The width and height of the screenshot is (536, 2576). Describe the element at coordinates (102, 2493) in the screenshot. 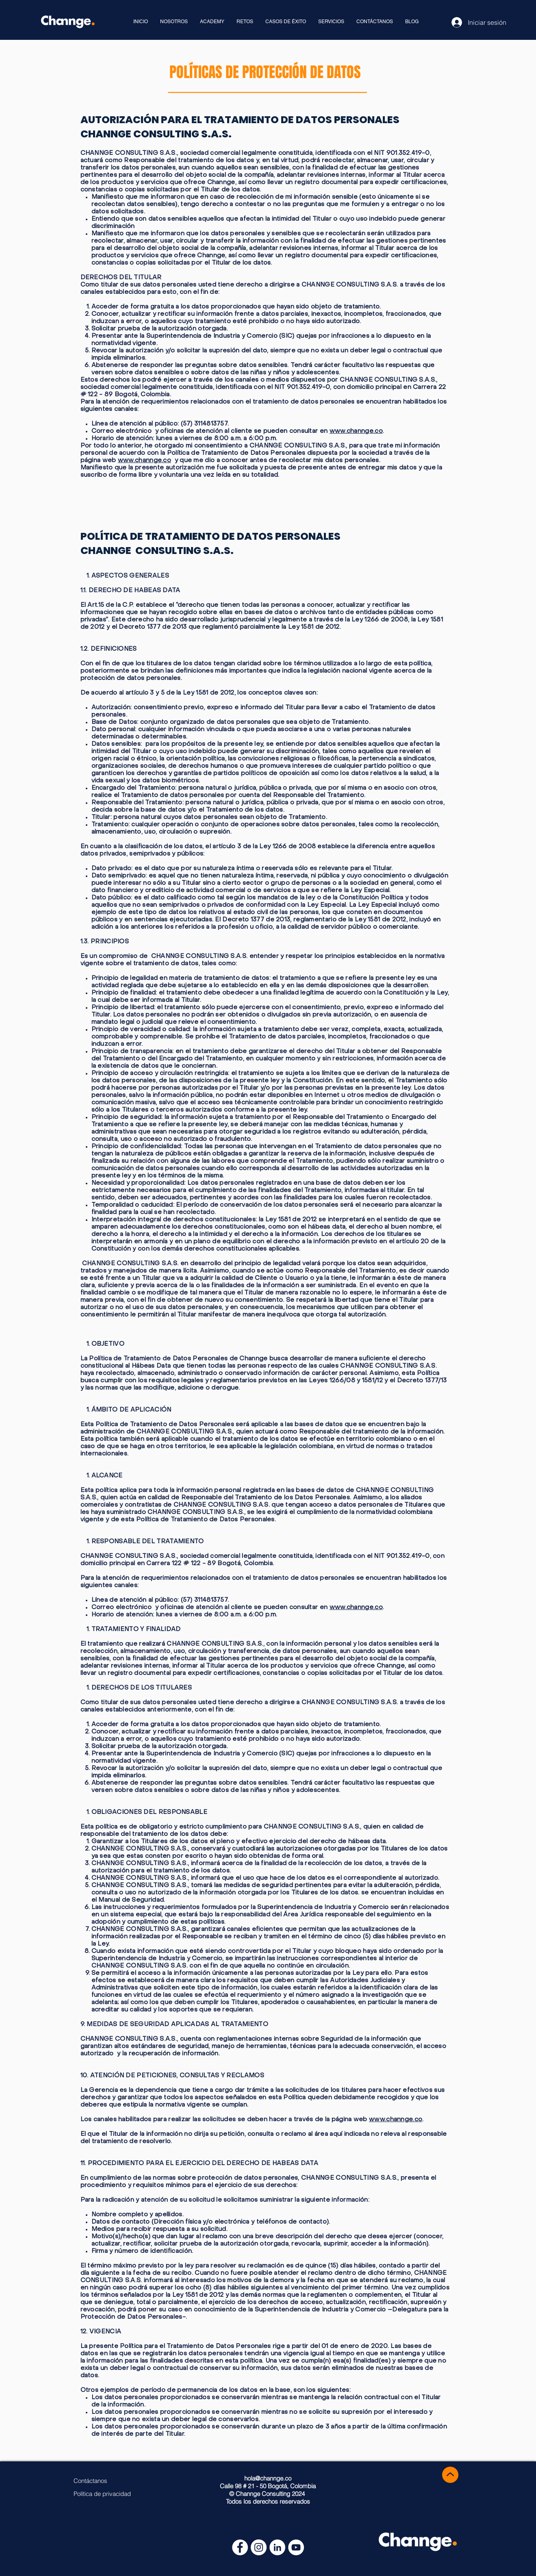

I see `[Política de privacidad]` at that location.